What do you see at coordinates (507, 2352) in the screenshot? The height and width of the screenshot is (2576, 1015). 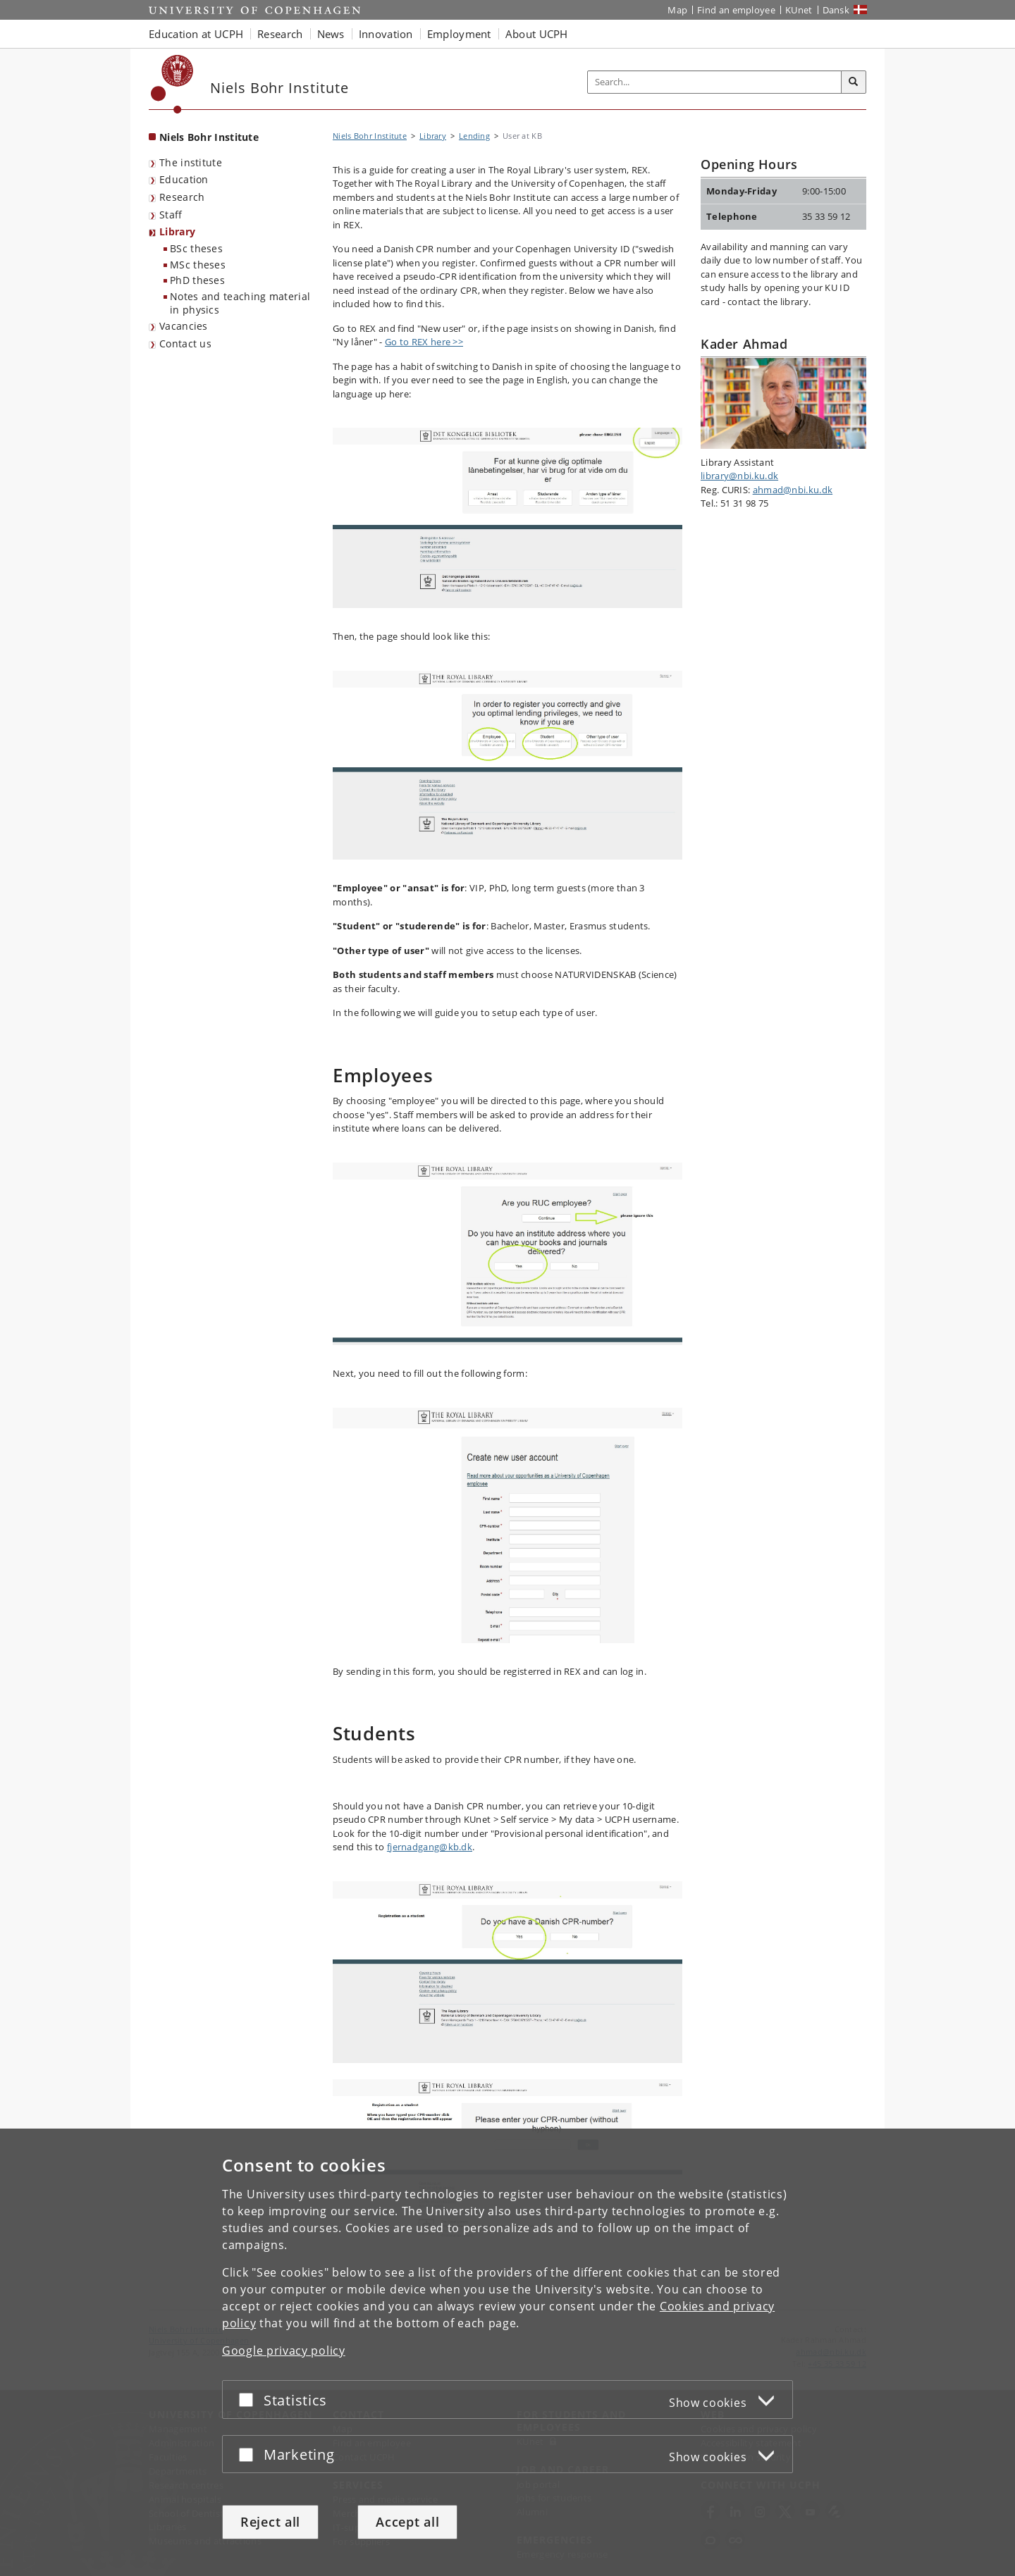 I see `[dialog]` at bounding box center [507, 2352].